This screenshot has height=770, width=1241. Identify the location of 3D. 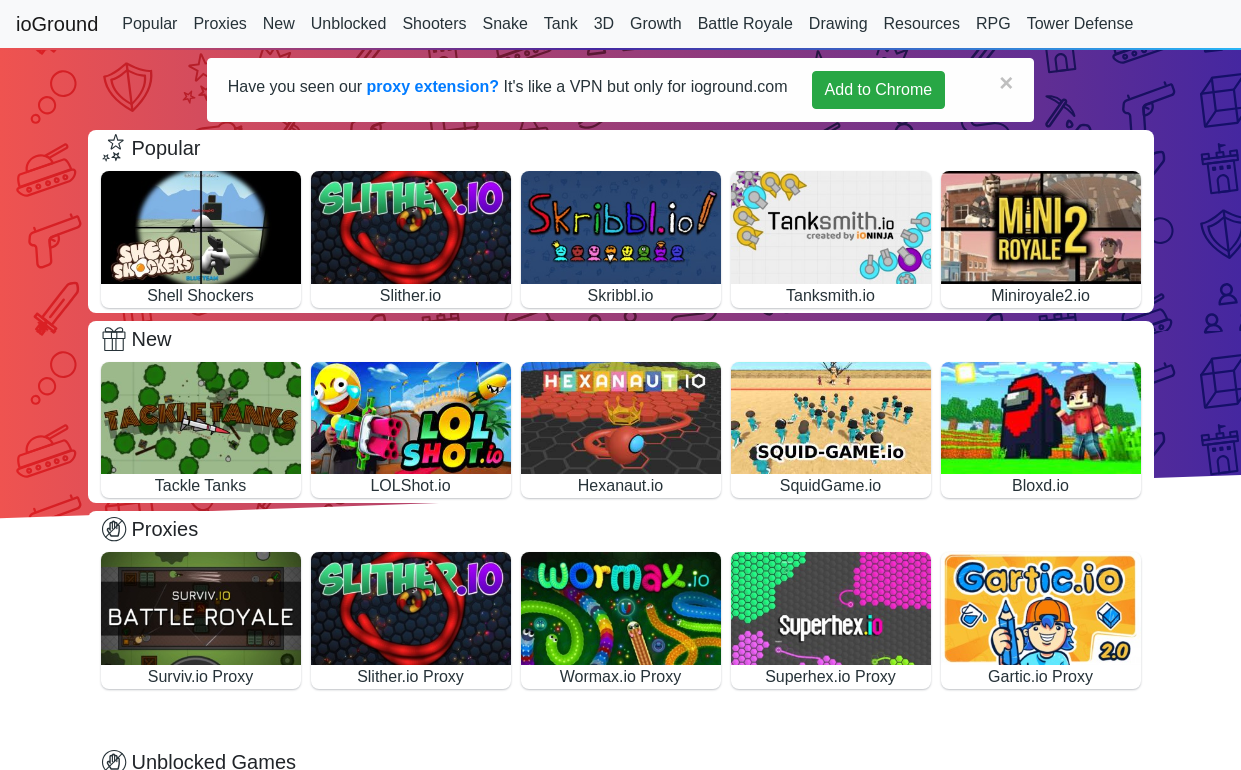
(604, 23).